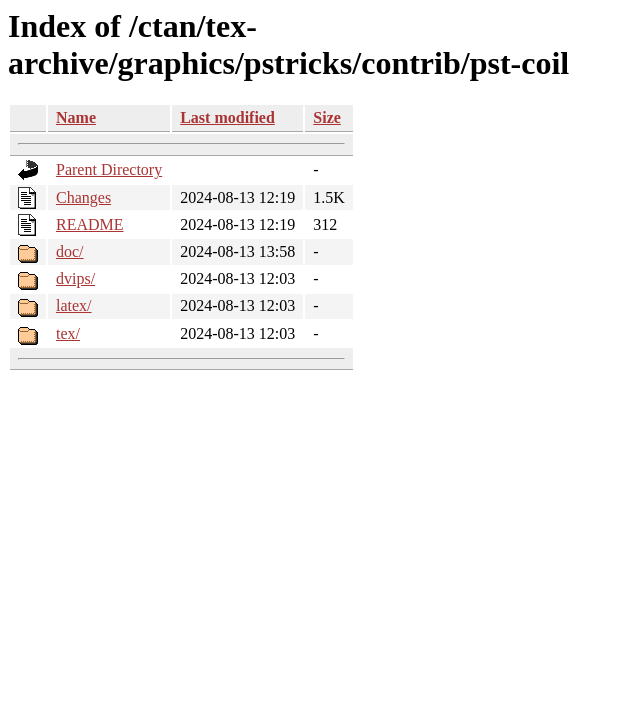 This screenshot has width=635, height=720. I want to click on dvips/, so click(75, 278).